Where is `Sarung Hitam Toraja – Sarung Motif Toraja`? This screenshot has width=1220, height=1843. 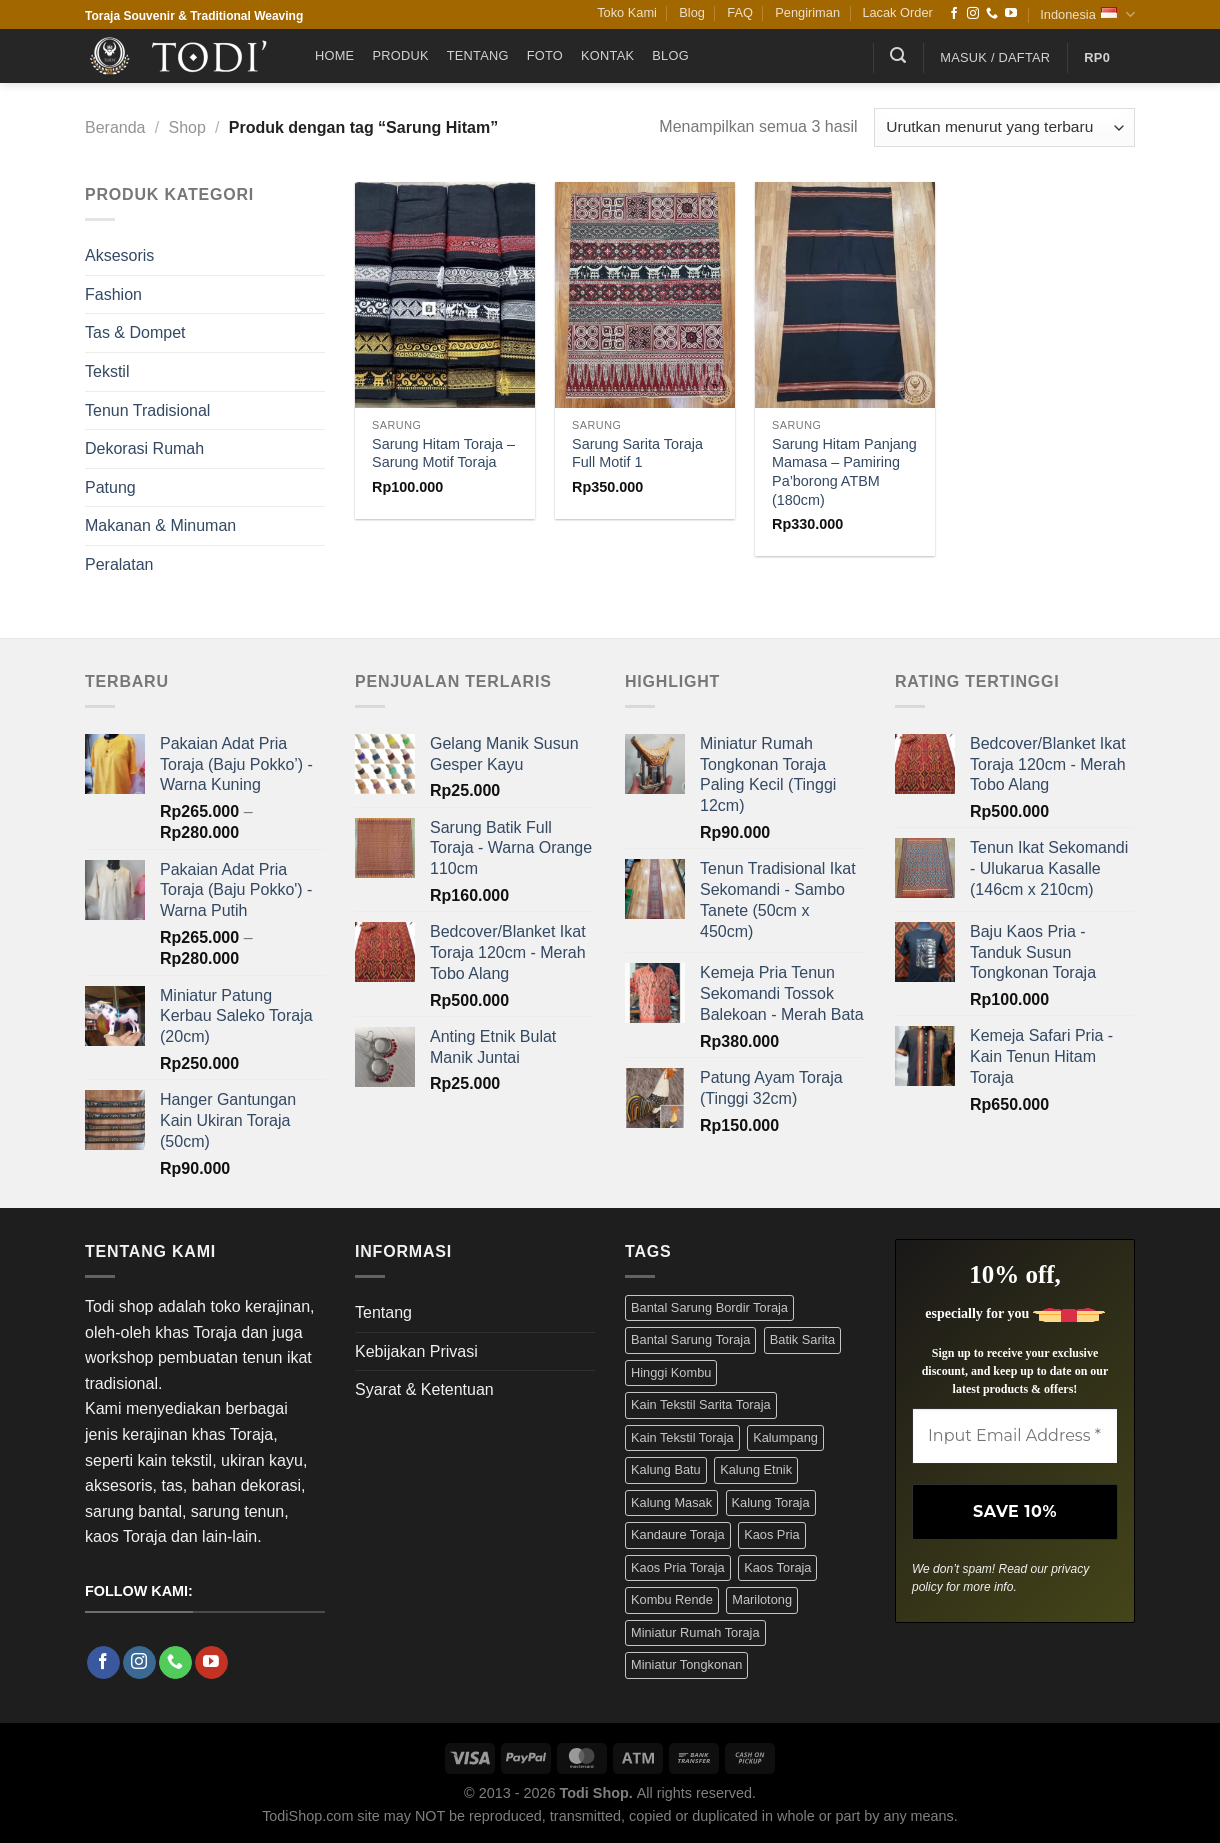
Sarung Hitam Toraja – Sarung Motif Toraja is located at coordinates (443, 453).